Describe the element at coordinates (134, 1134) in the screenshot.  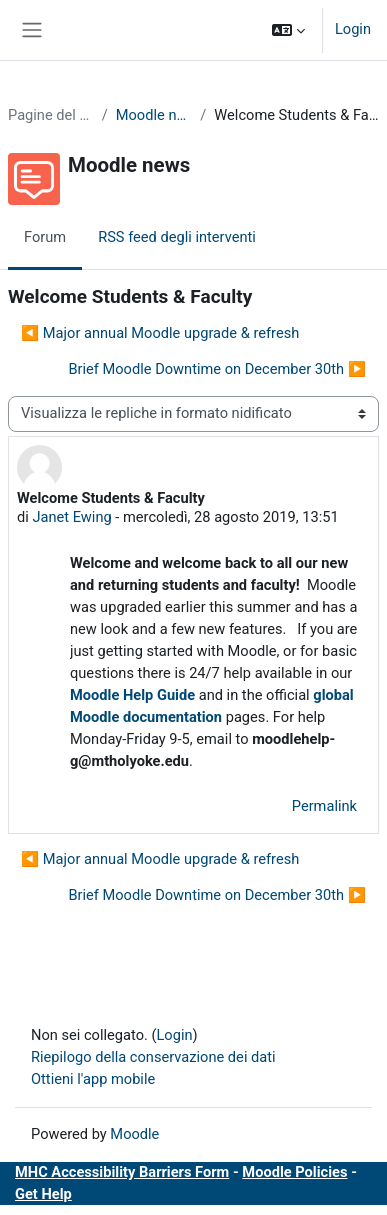
I see `Moodle` at that location.